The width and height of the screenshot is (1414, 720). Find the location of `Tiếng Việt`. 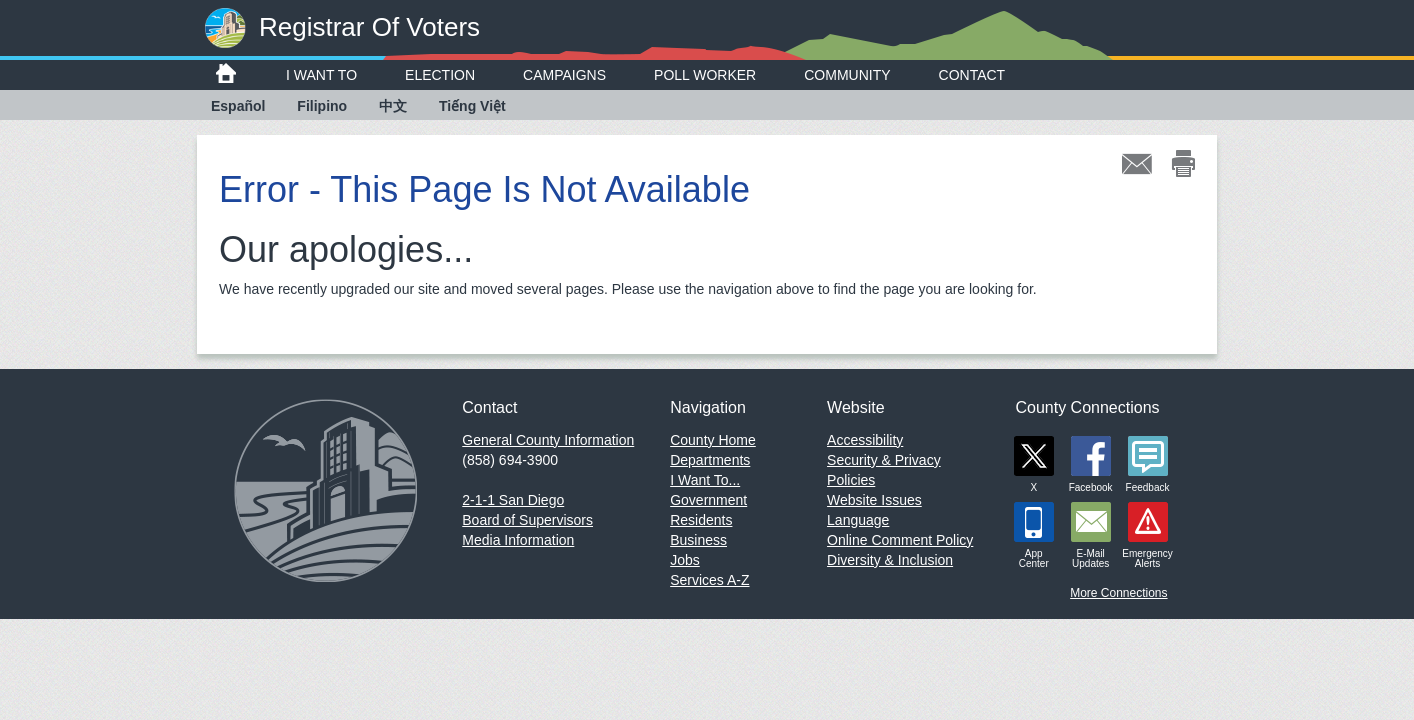

Tiếng Việt is located at coordinates (472, 106).